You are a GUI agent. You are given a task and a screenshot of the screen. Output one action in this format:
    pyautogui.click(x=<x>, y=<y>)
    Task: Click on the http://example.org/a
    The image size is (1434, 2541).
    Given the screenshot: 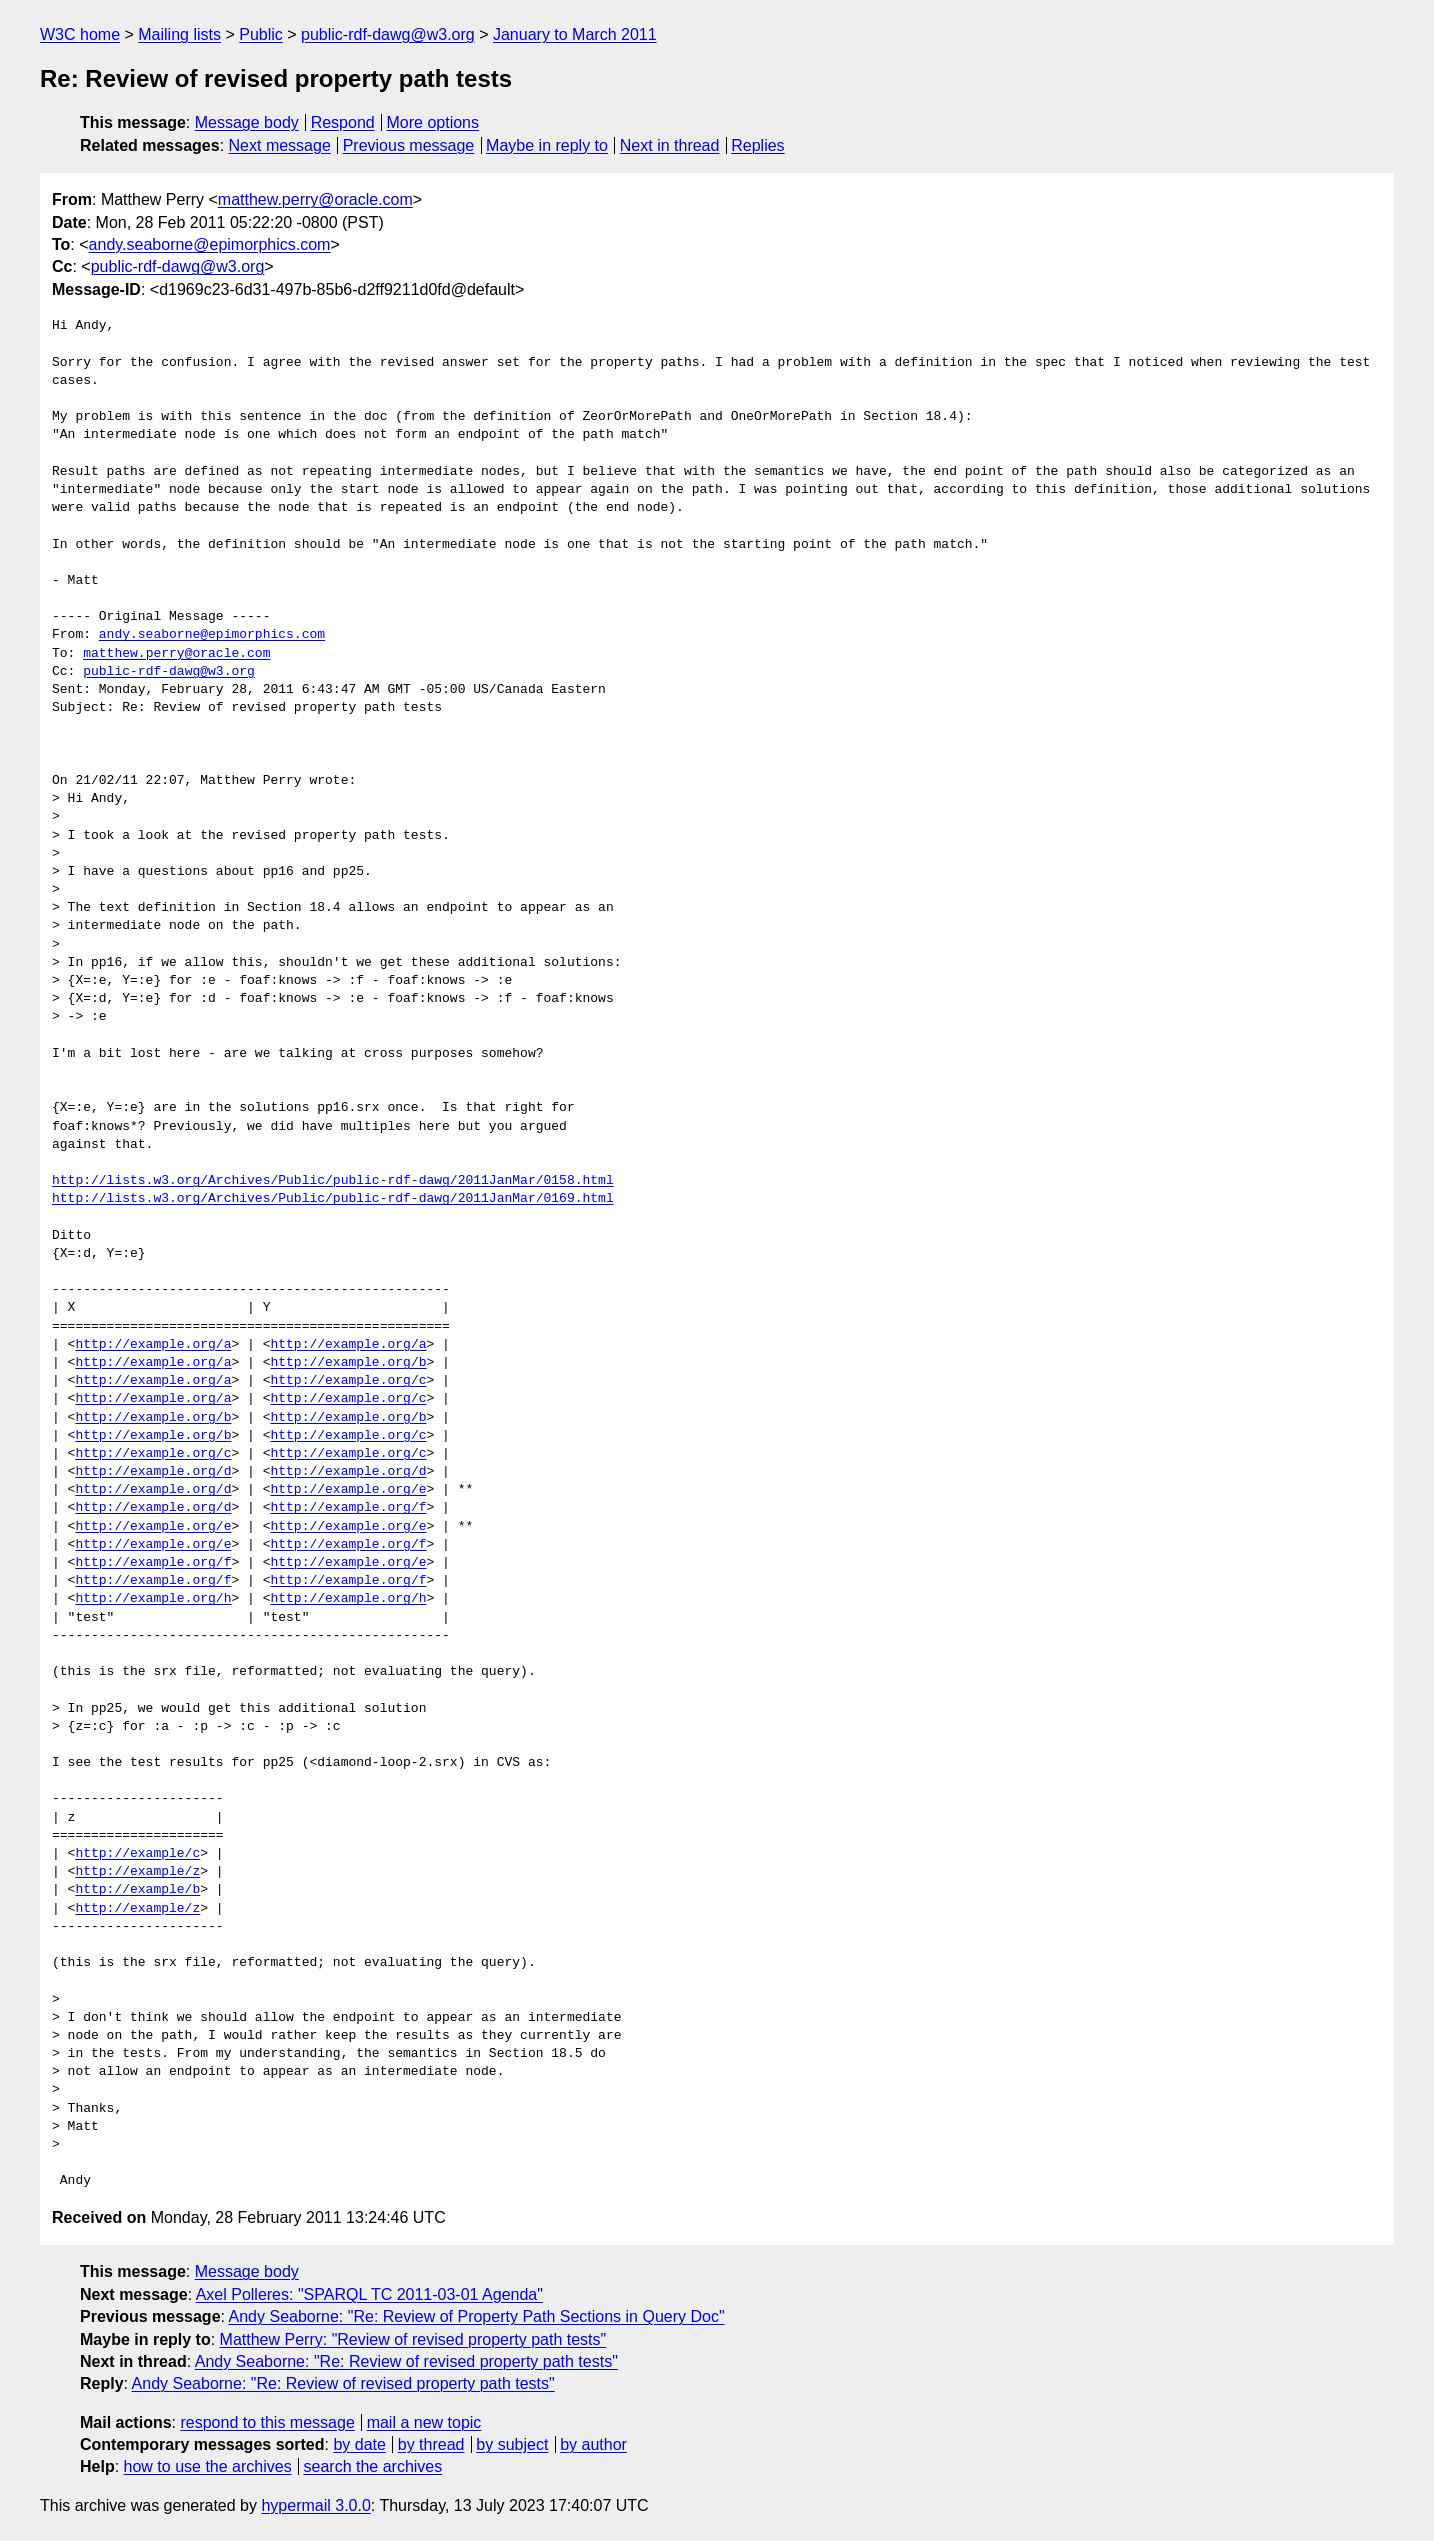 What is the action you would take?
    pyautogui.click(x=153, y=1345)
    